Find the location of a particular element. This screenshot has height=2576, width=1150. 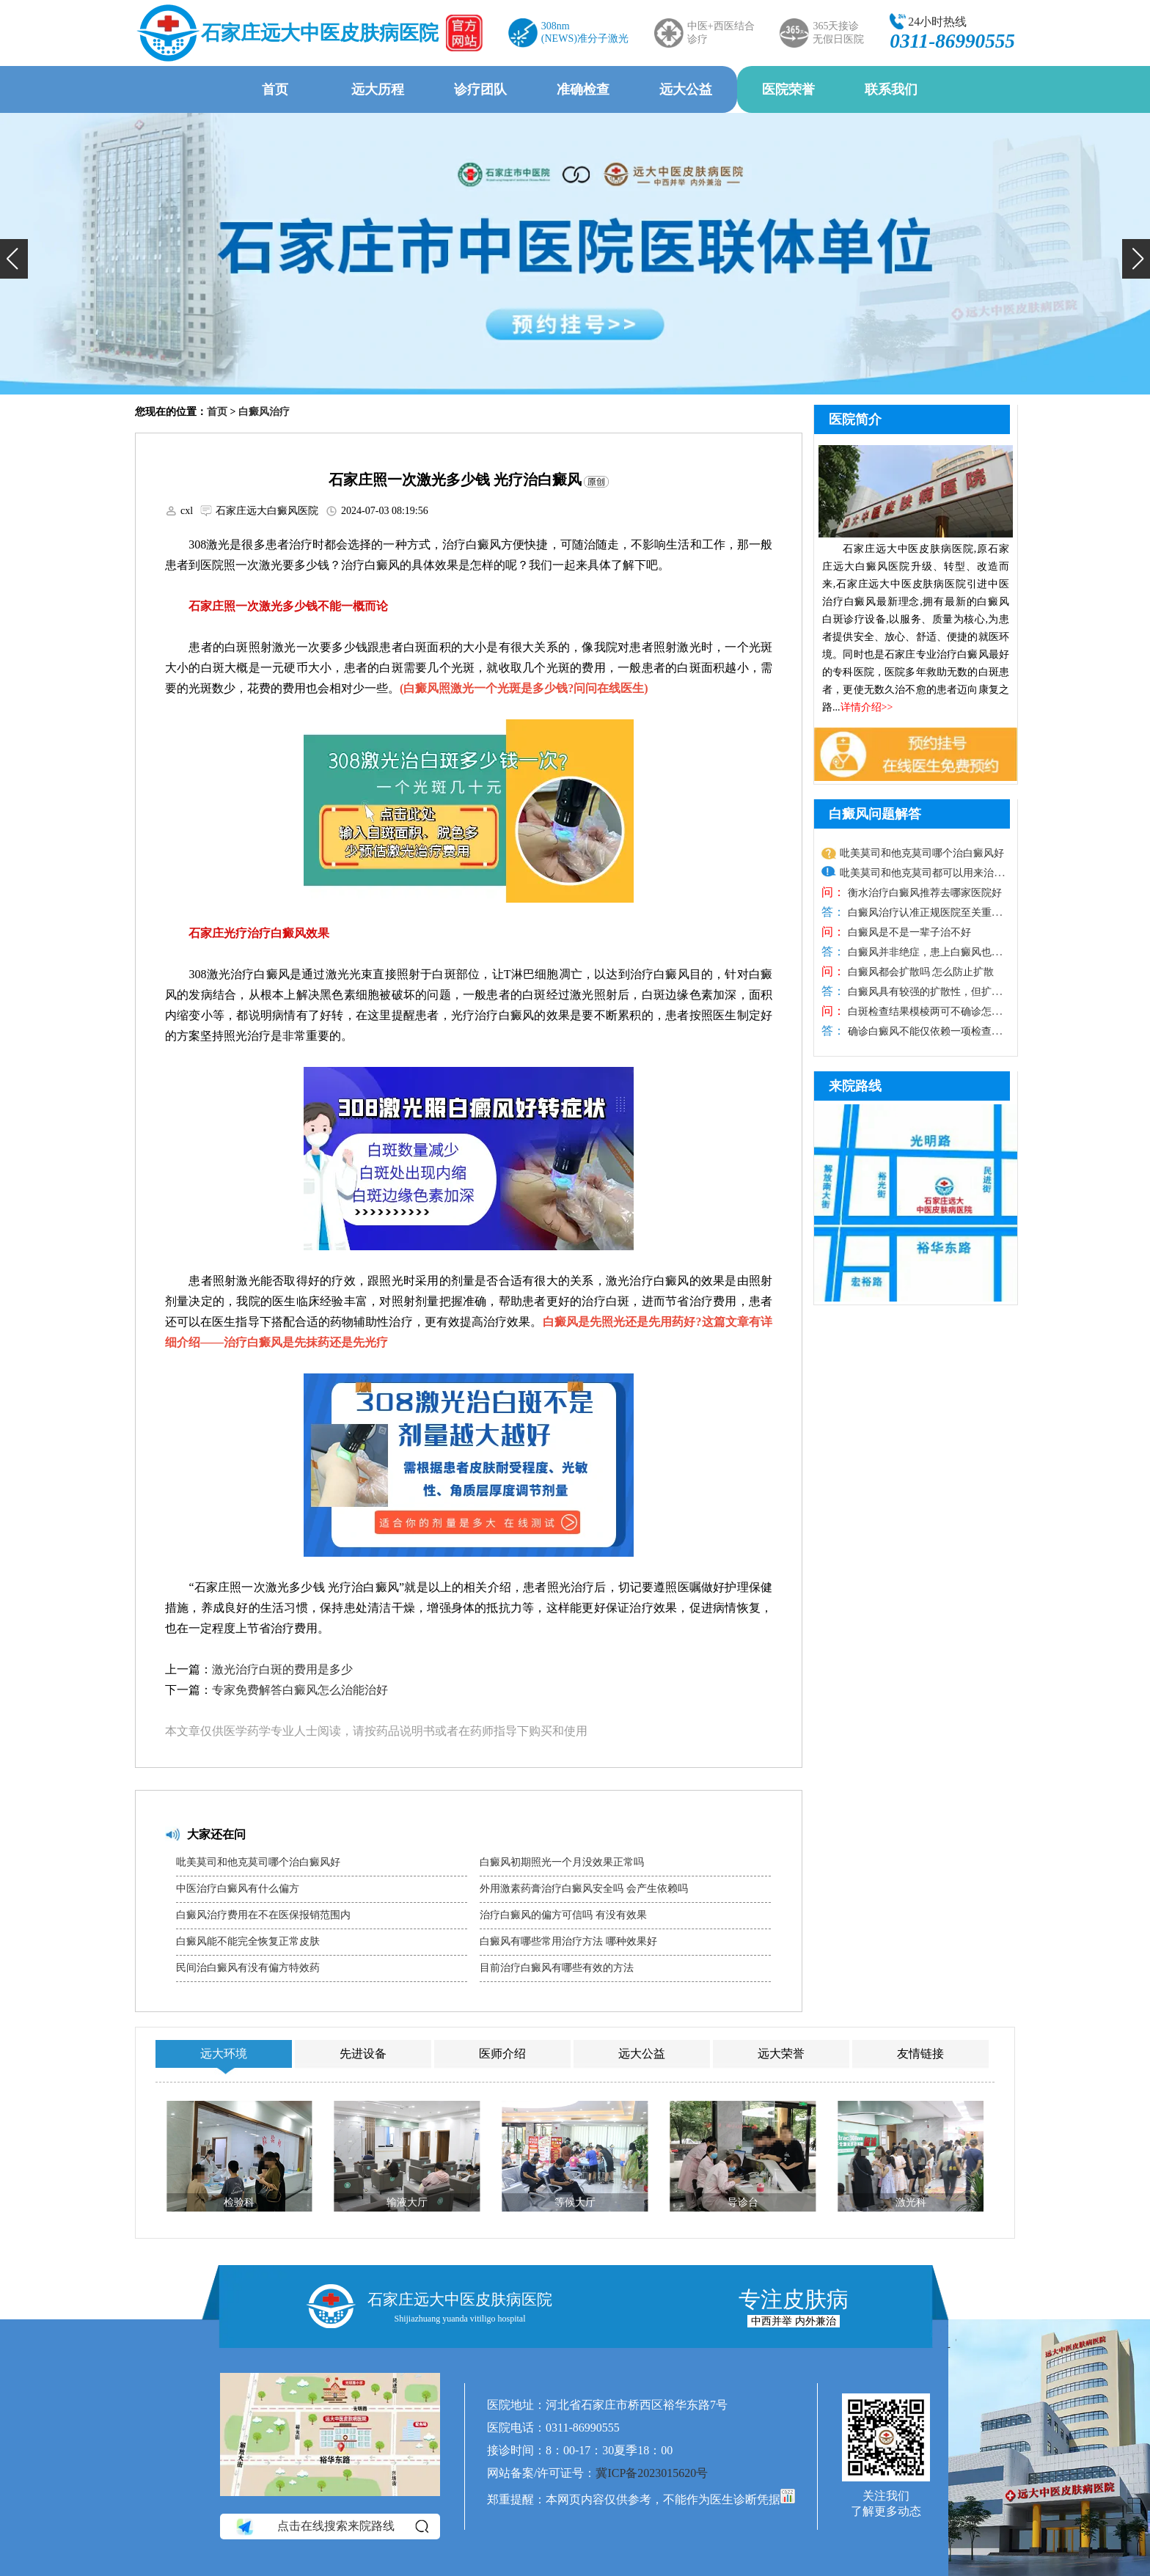

白癜风问题解答 is located at coordinates (875, 814).